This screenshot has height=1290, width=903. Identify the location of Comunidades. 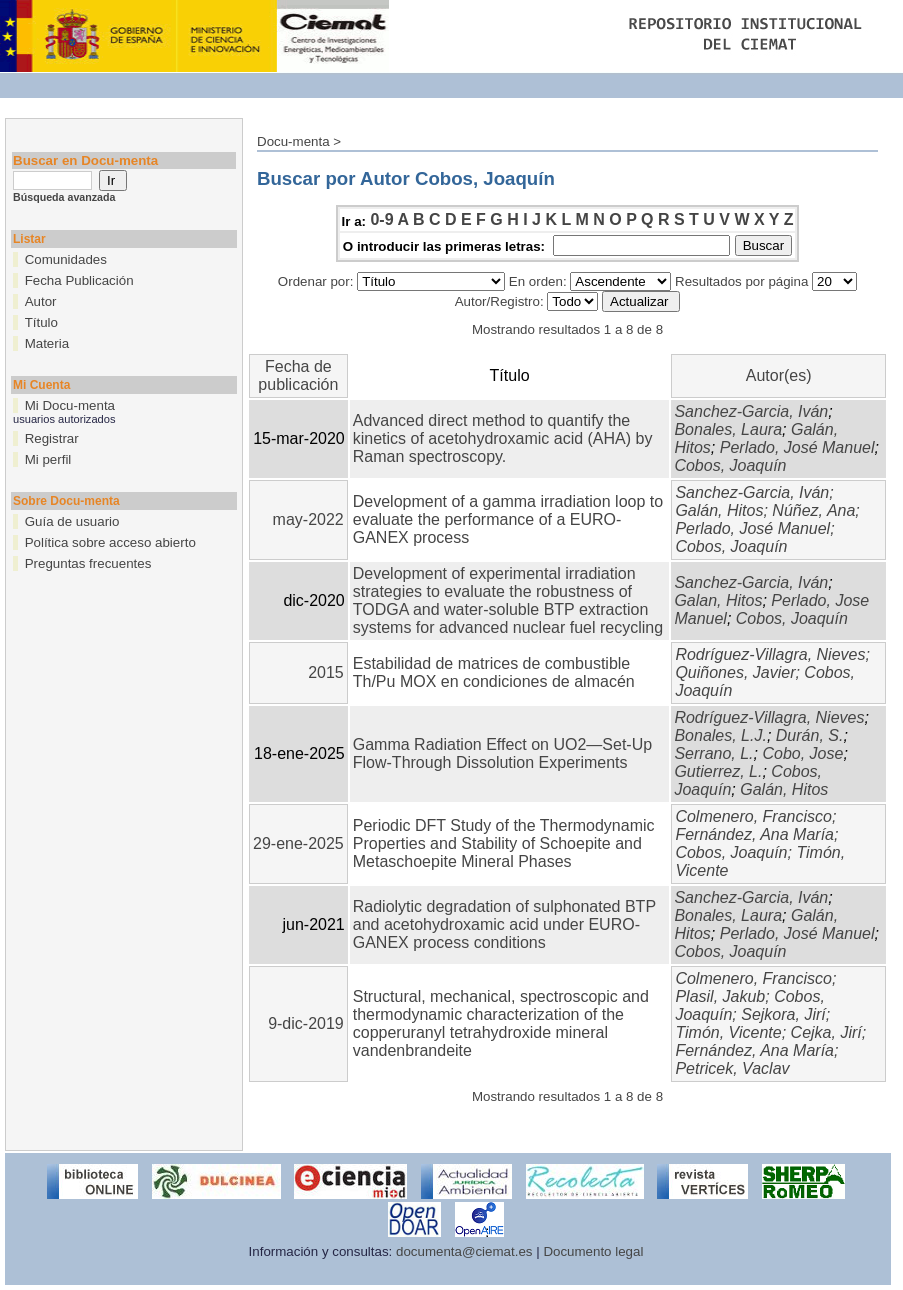
(66, 259).